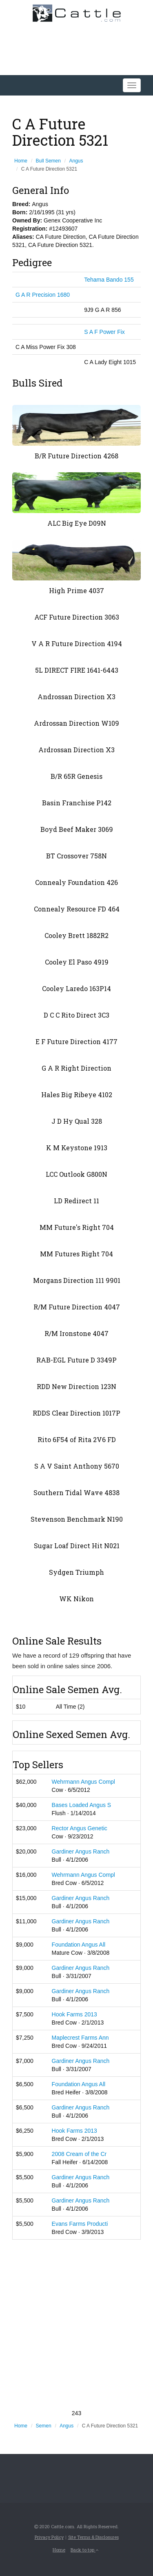 The image size is (153, 2576). What do you see at coordinates (76, 161) in the screenshot?
I see `Angus` at bounding box center [76, 161].